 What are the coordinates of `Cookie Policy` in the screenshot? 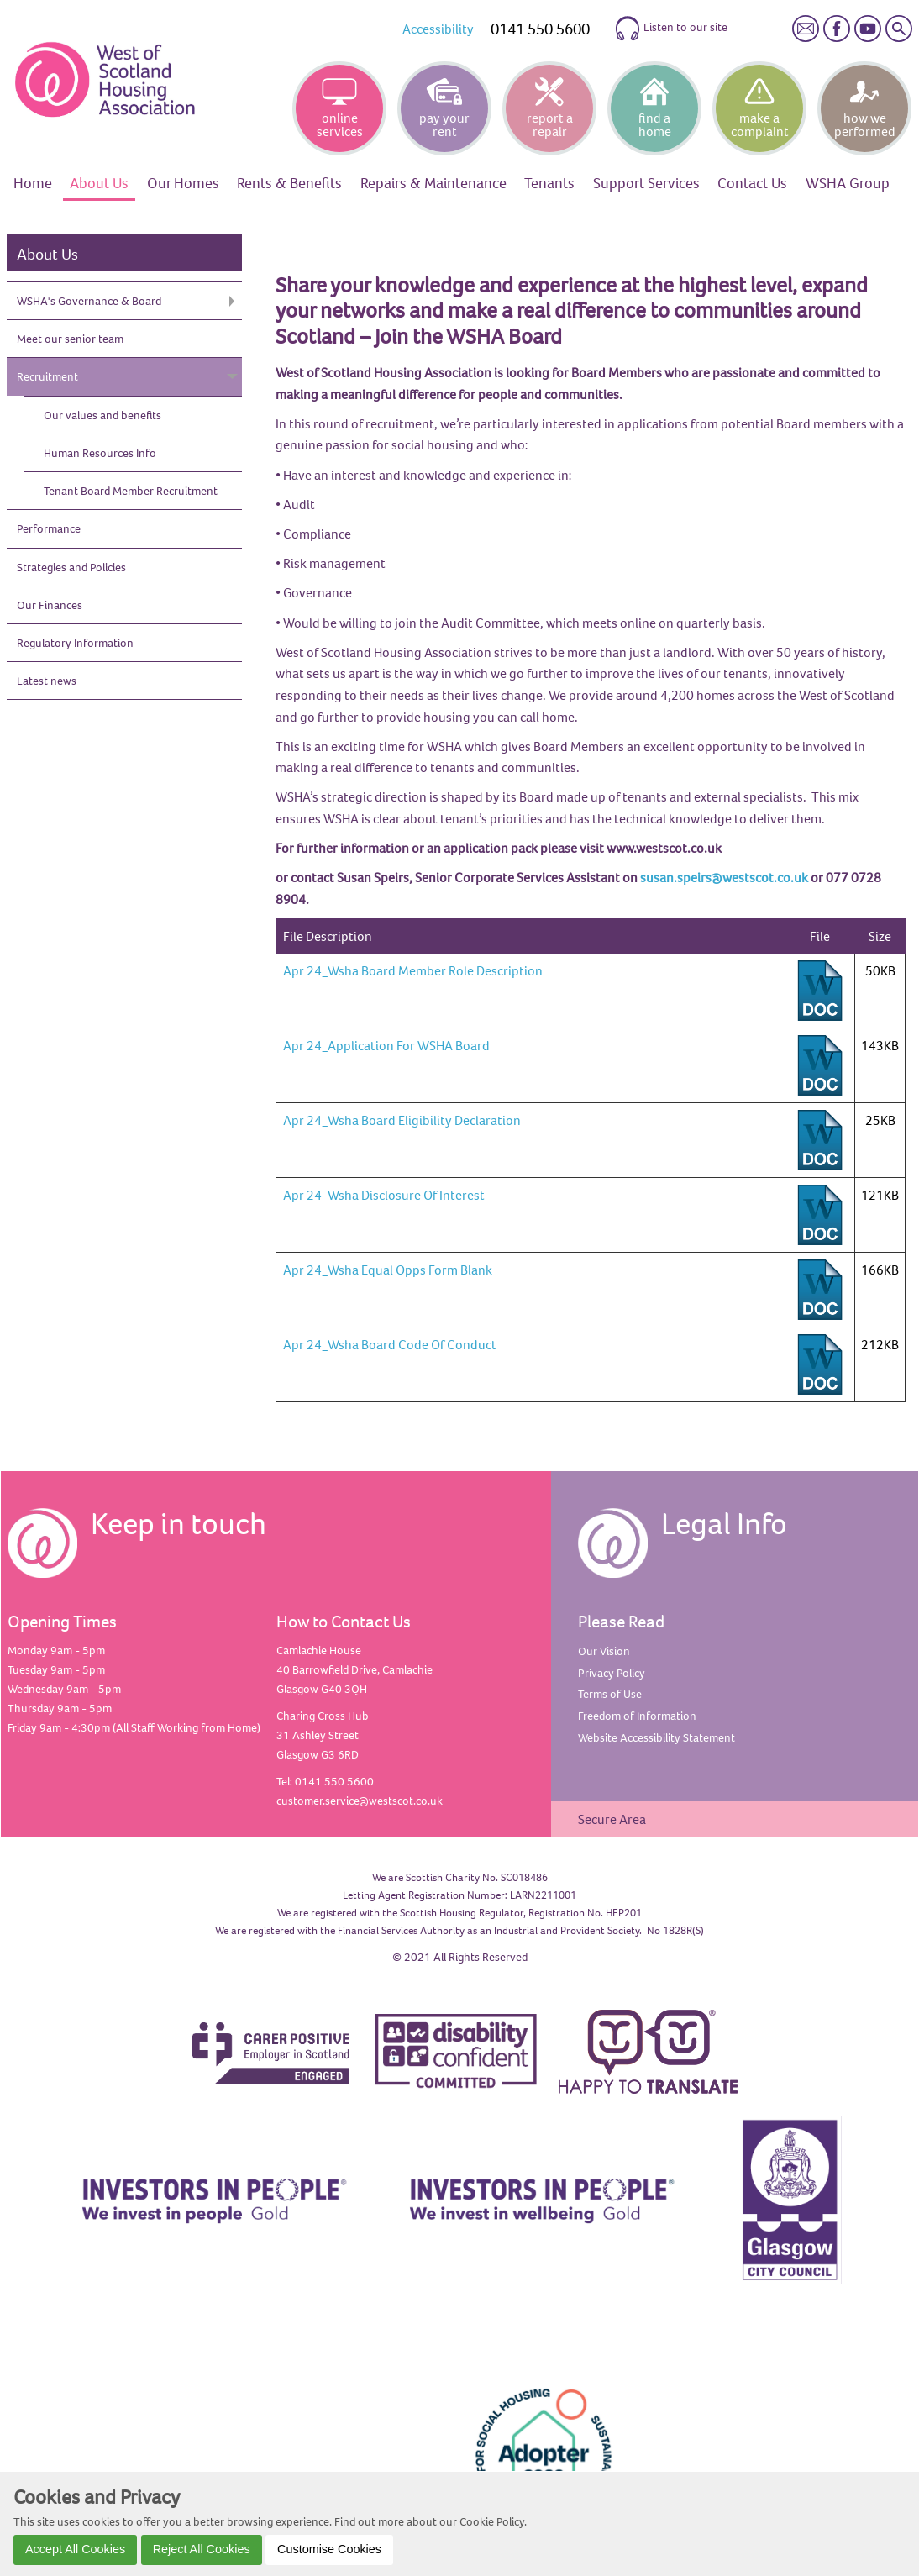 It's located at (492, 2521).